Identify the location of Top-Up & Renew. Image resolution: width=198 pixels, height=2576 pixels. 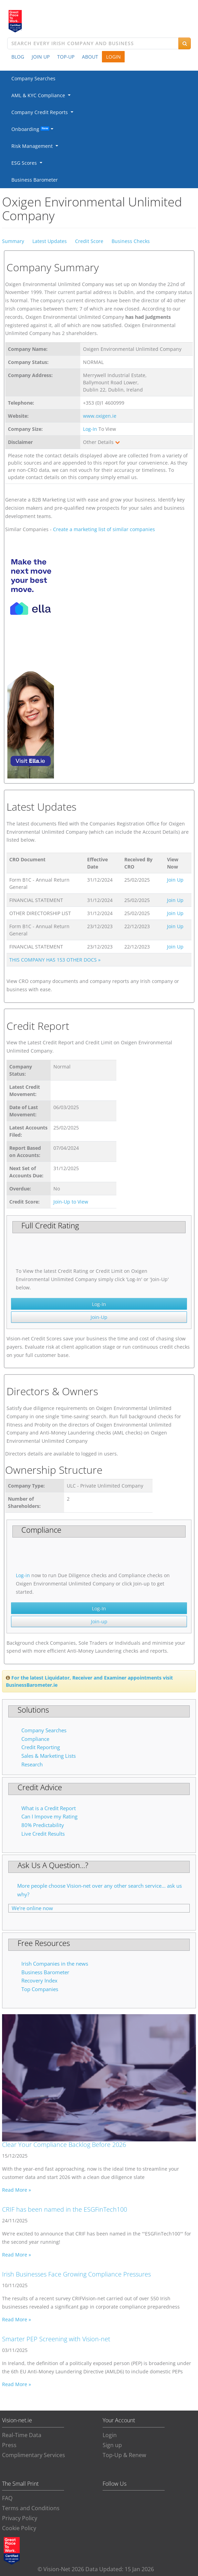
(124, 2455).